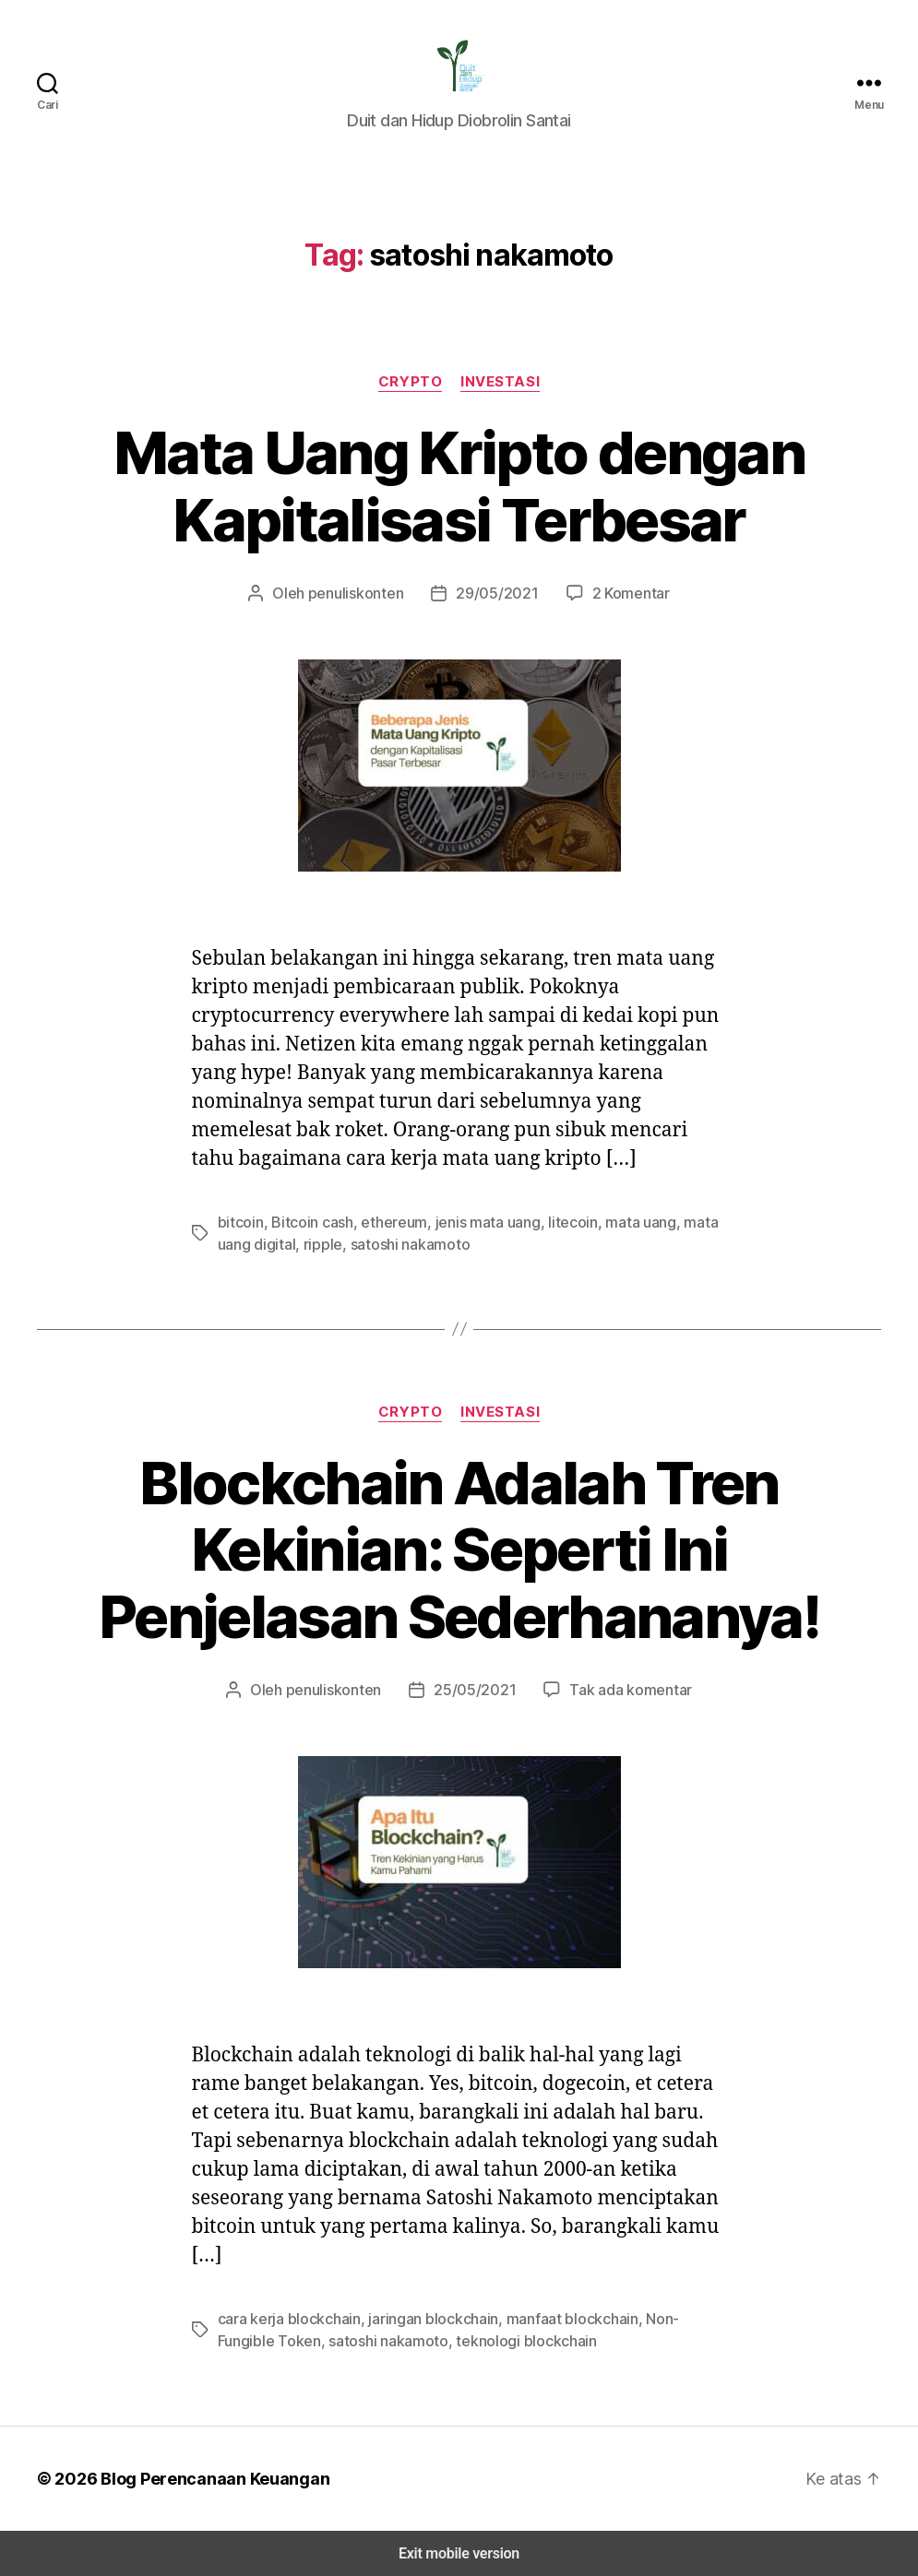 This screenshot has width=918, height=2576. Describe the element at coordinates (621, 592) in the screenshot. I see `2 Komentar` at that location.